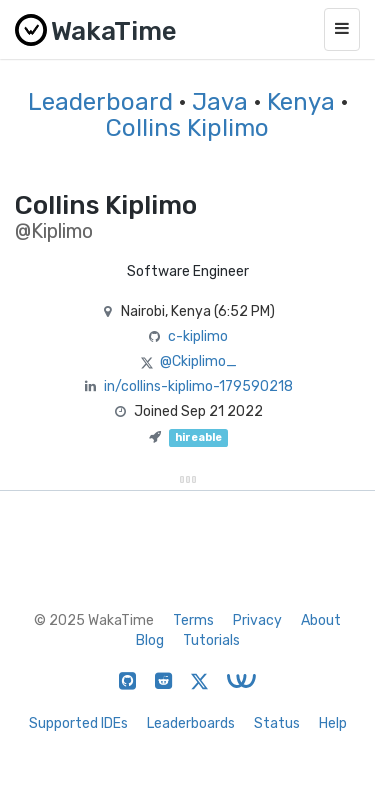 The width and height of the screenshot is (375, 794). I want to click on Blog, so click(150, 640).